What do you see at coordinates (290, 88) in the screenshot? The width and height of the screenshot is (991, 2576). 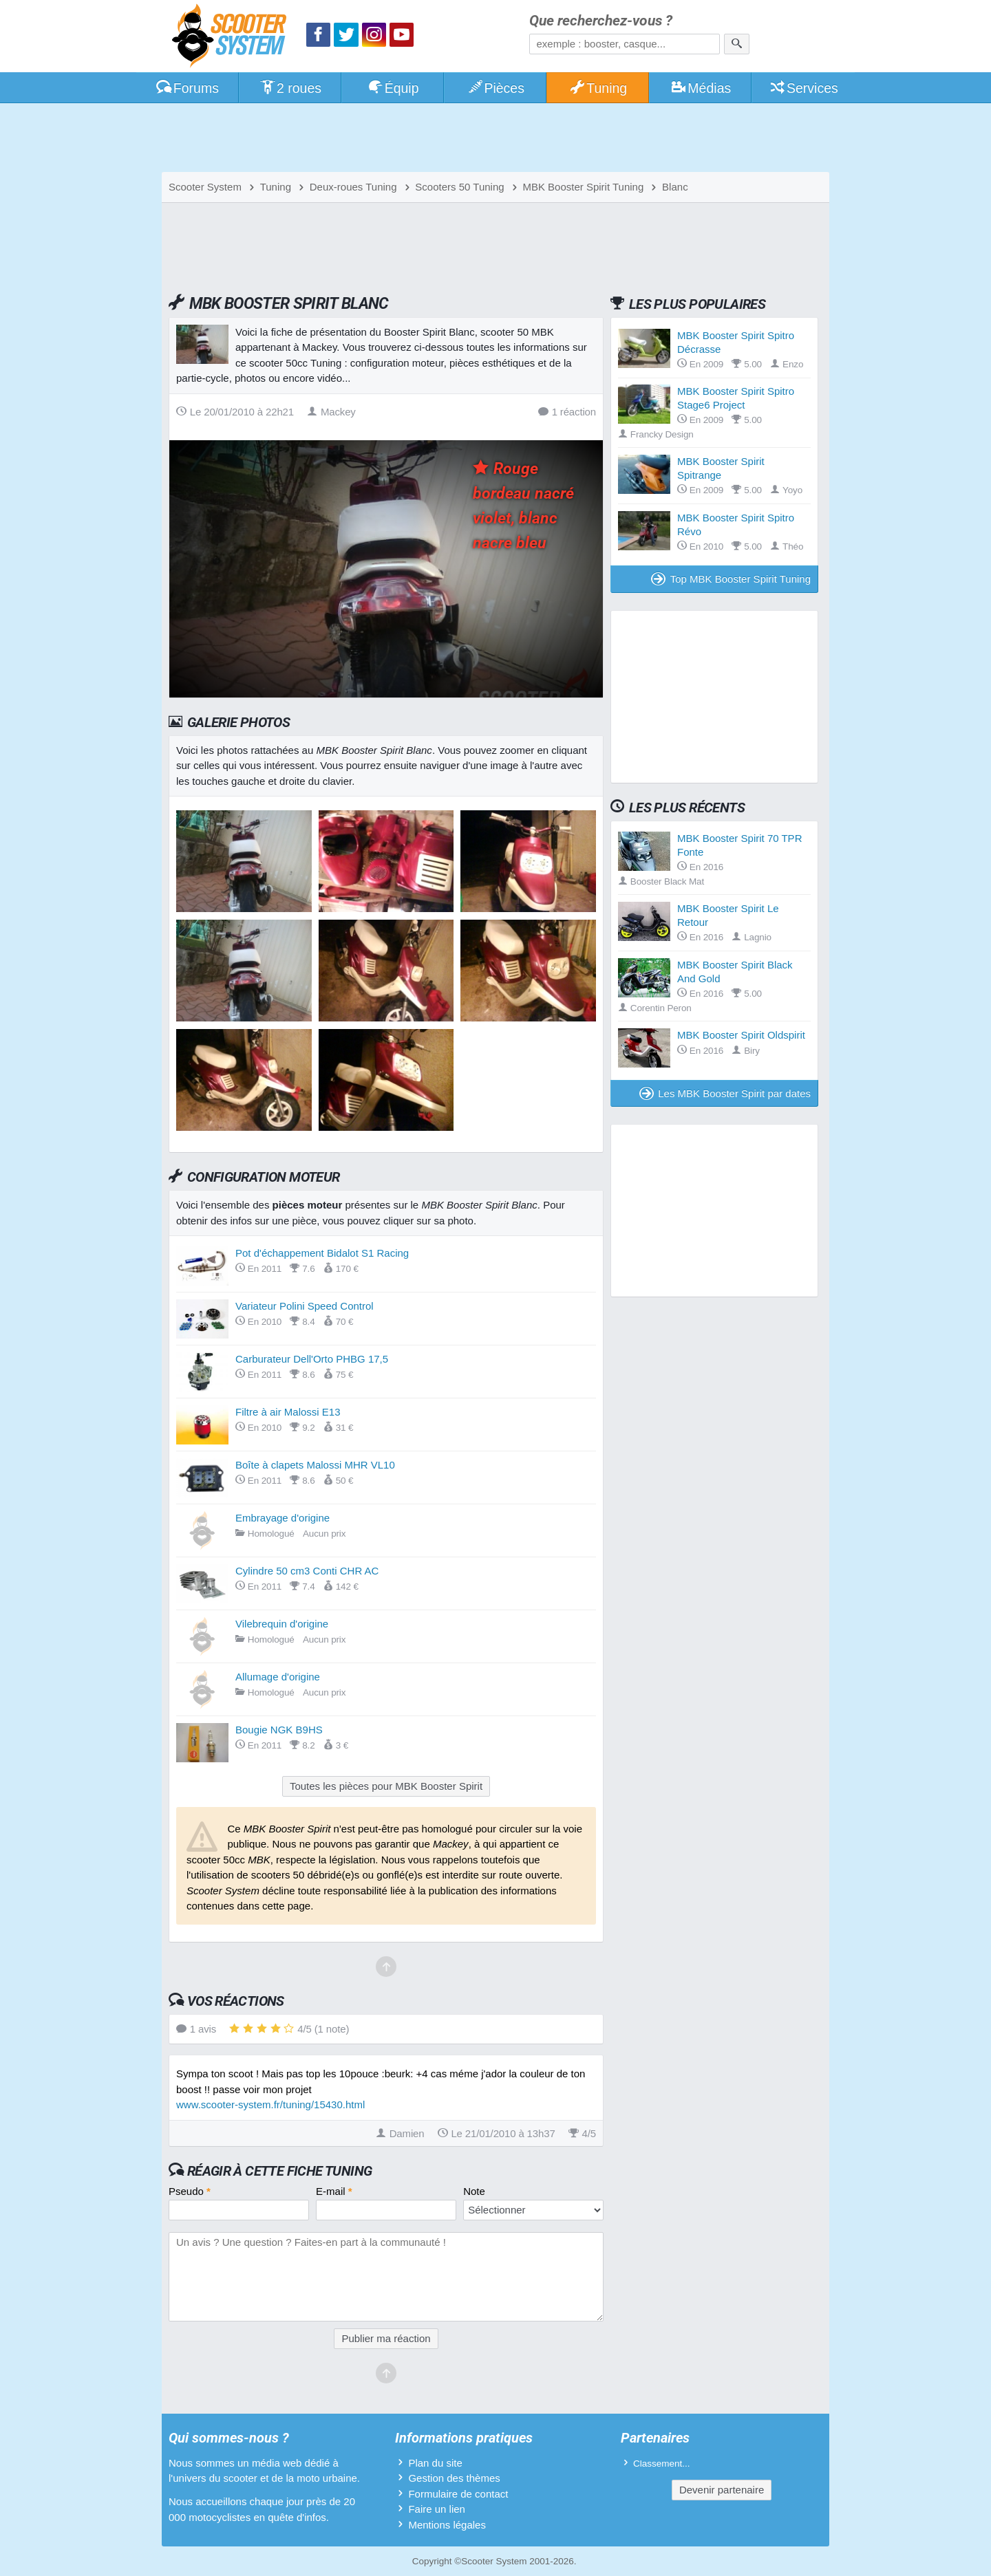 I see `2 roues` at bounding box center [290, 88].